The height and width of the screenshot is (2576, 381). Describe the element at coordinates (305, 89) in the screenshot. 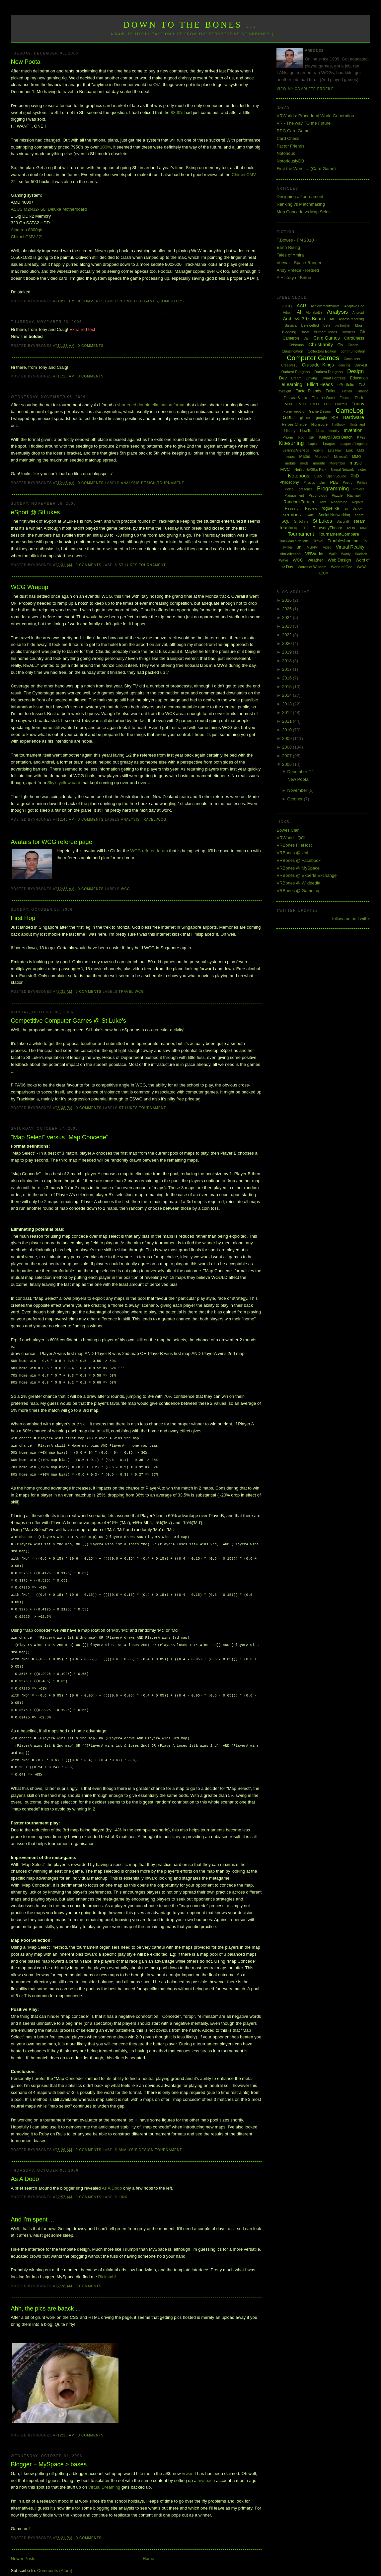

I see `View my complete profile` at that location.